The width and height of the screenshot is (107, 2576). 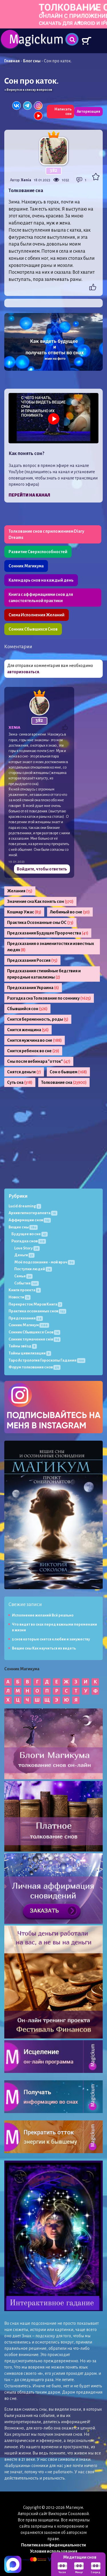 What do you see at coordinates (47, 933) in the screenshot?
I see `Предсказания Будущее Пророчества` at bounding box center [47, 933].